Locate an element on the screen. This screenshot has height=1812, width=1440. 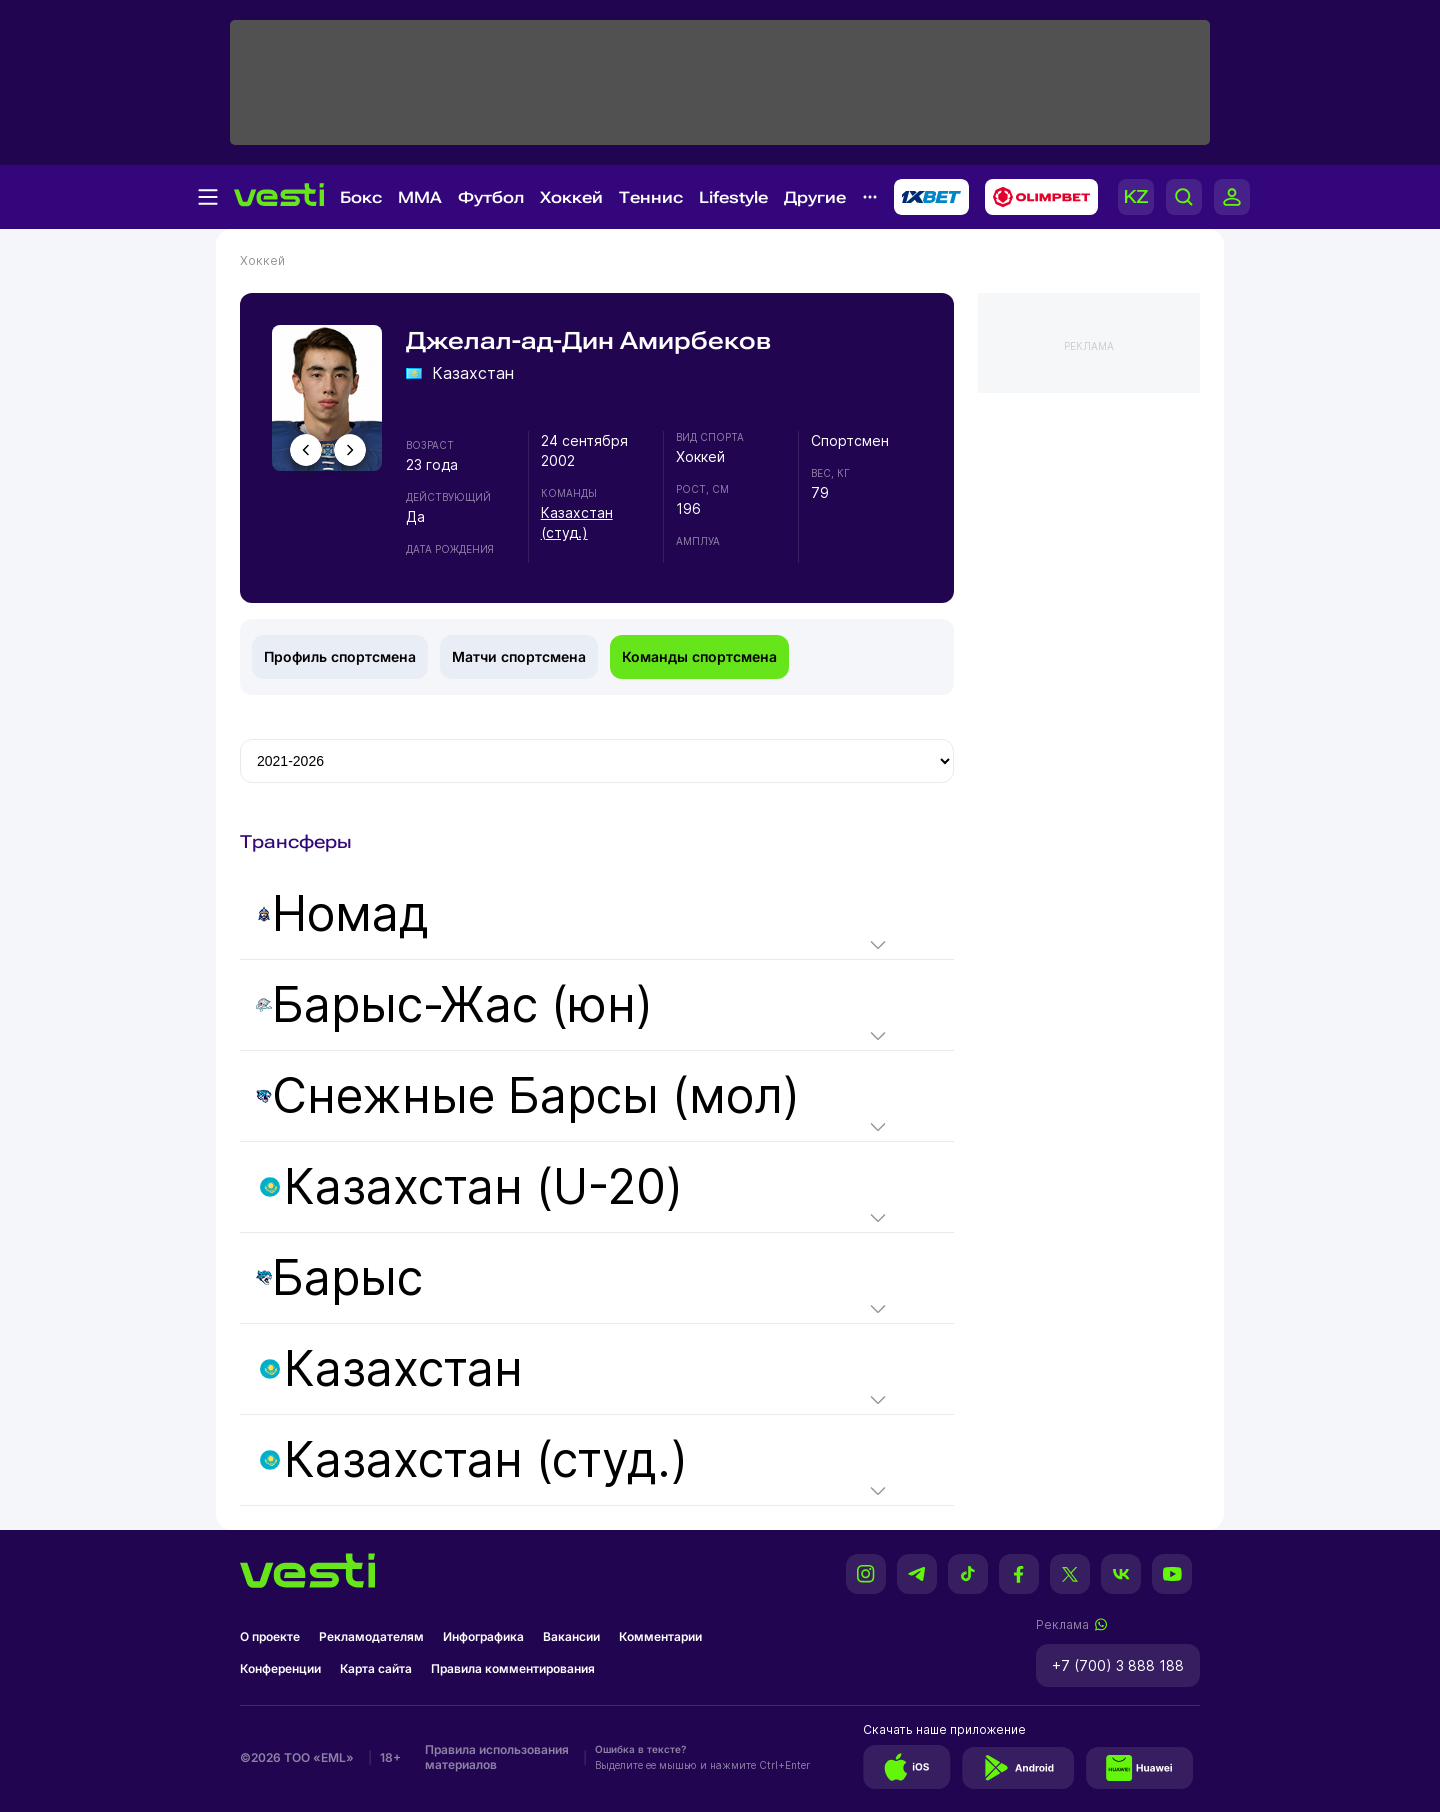
Казахстан (студ.) is located at coordinates (474, 1460).